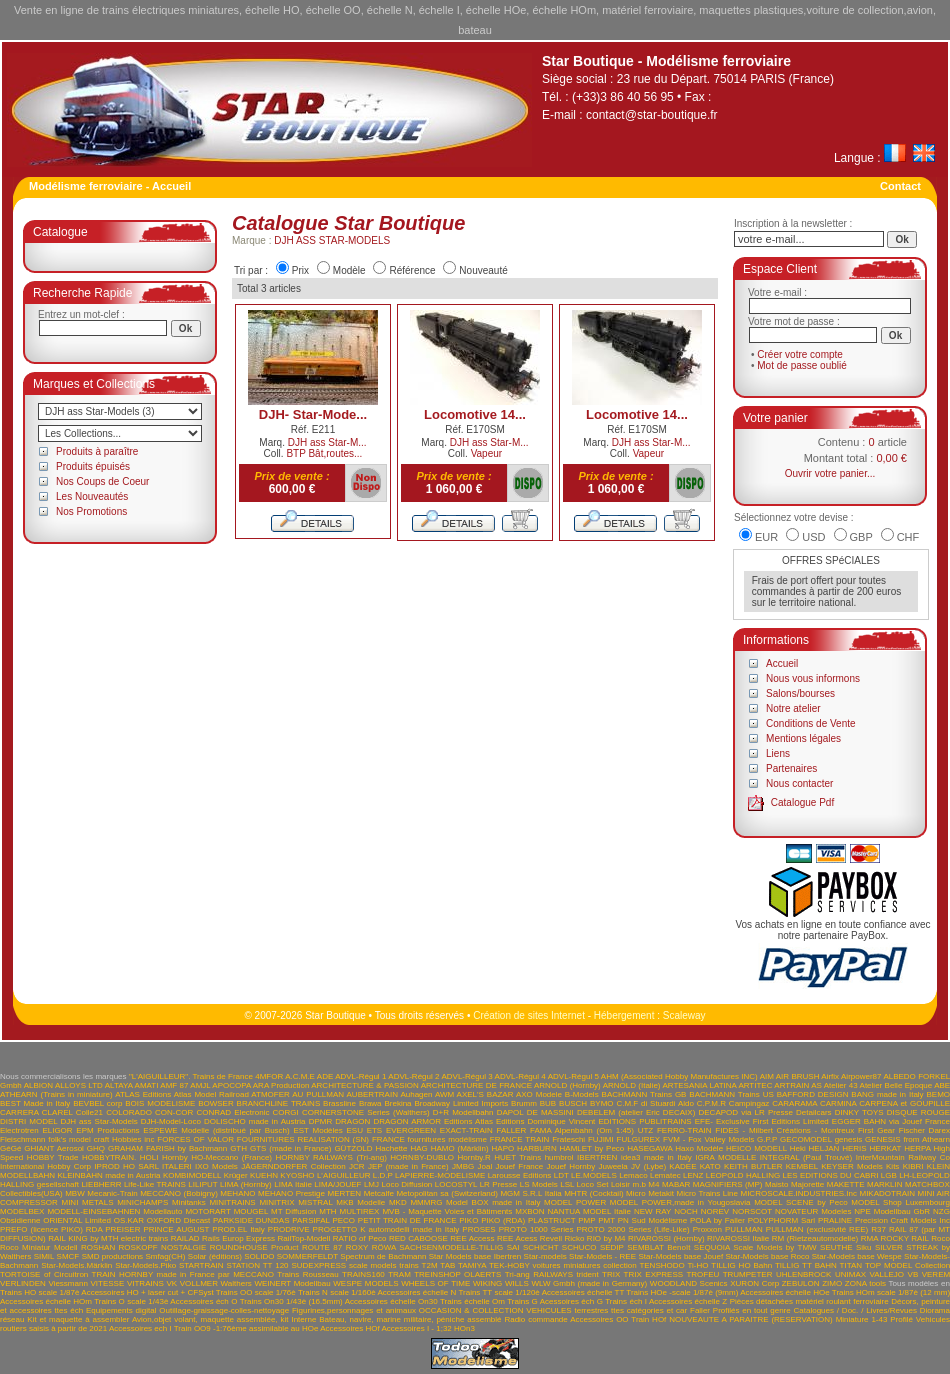  Describe the element at coordinates (813, 678) in the screenshot. I see `Nous vous informons` at that location.